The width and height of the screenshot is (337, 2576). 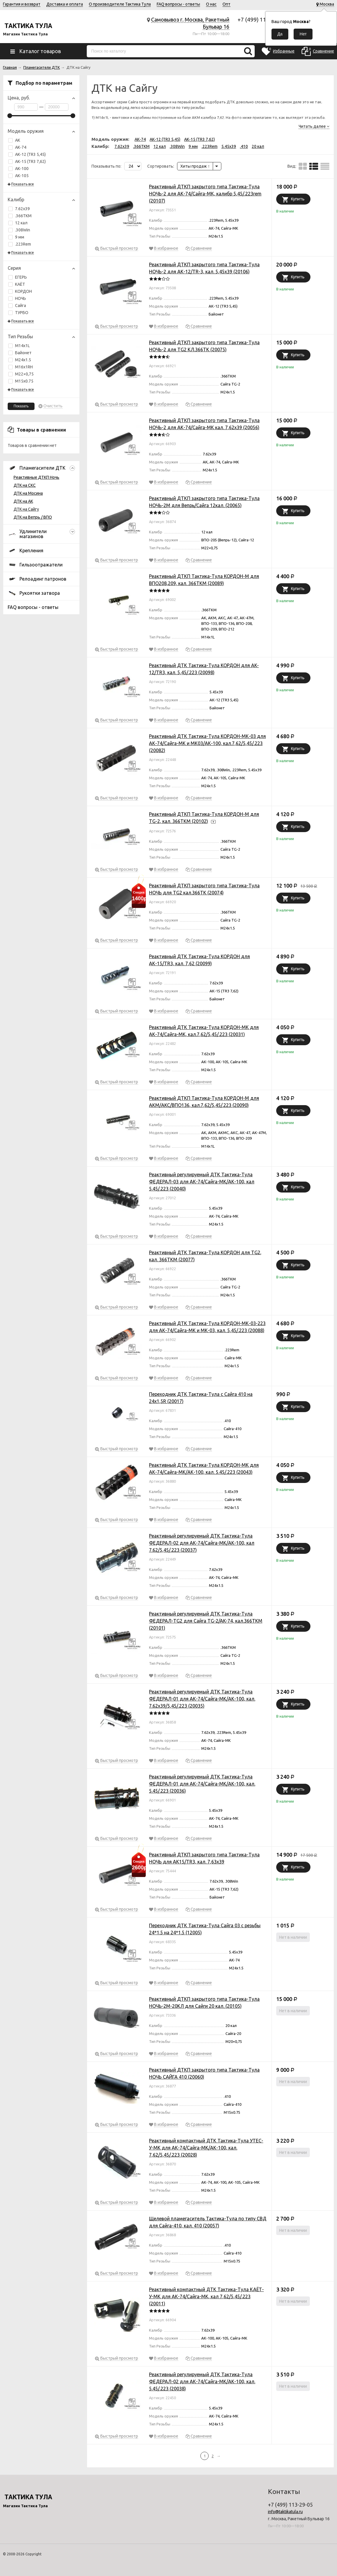 What do you see at coordinates (18, 175) in the screenshot?
I see `АК-105` at bounding box center [18, 175].